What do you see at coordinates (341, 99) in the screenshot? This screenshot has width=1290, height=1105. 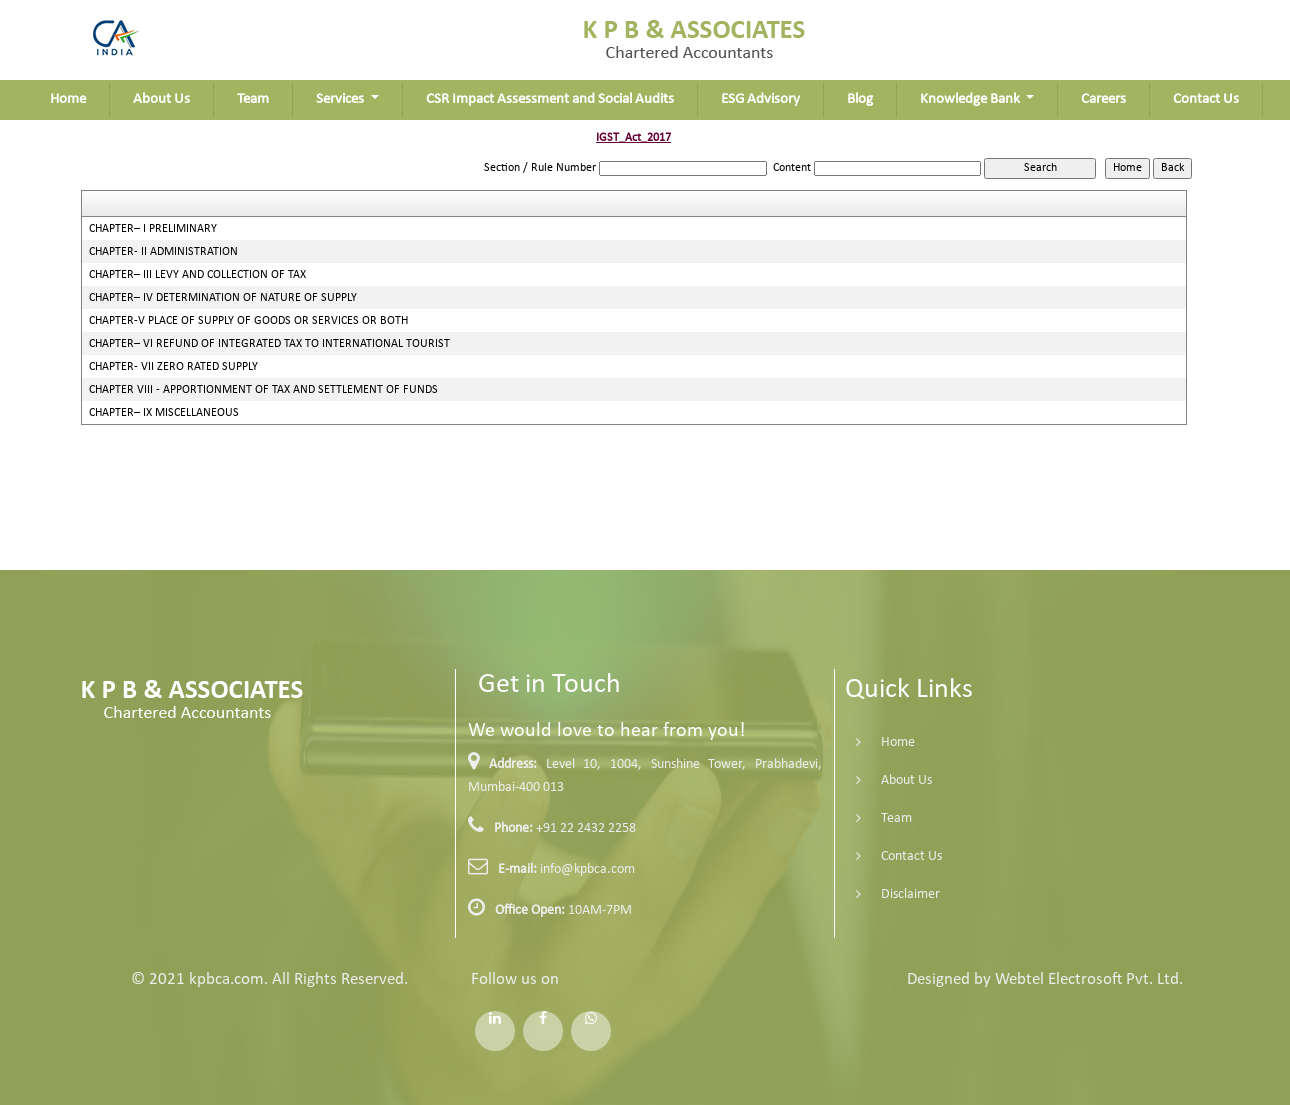 I see `Services [button]` at bounding box center [341, 99].